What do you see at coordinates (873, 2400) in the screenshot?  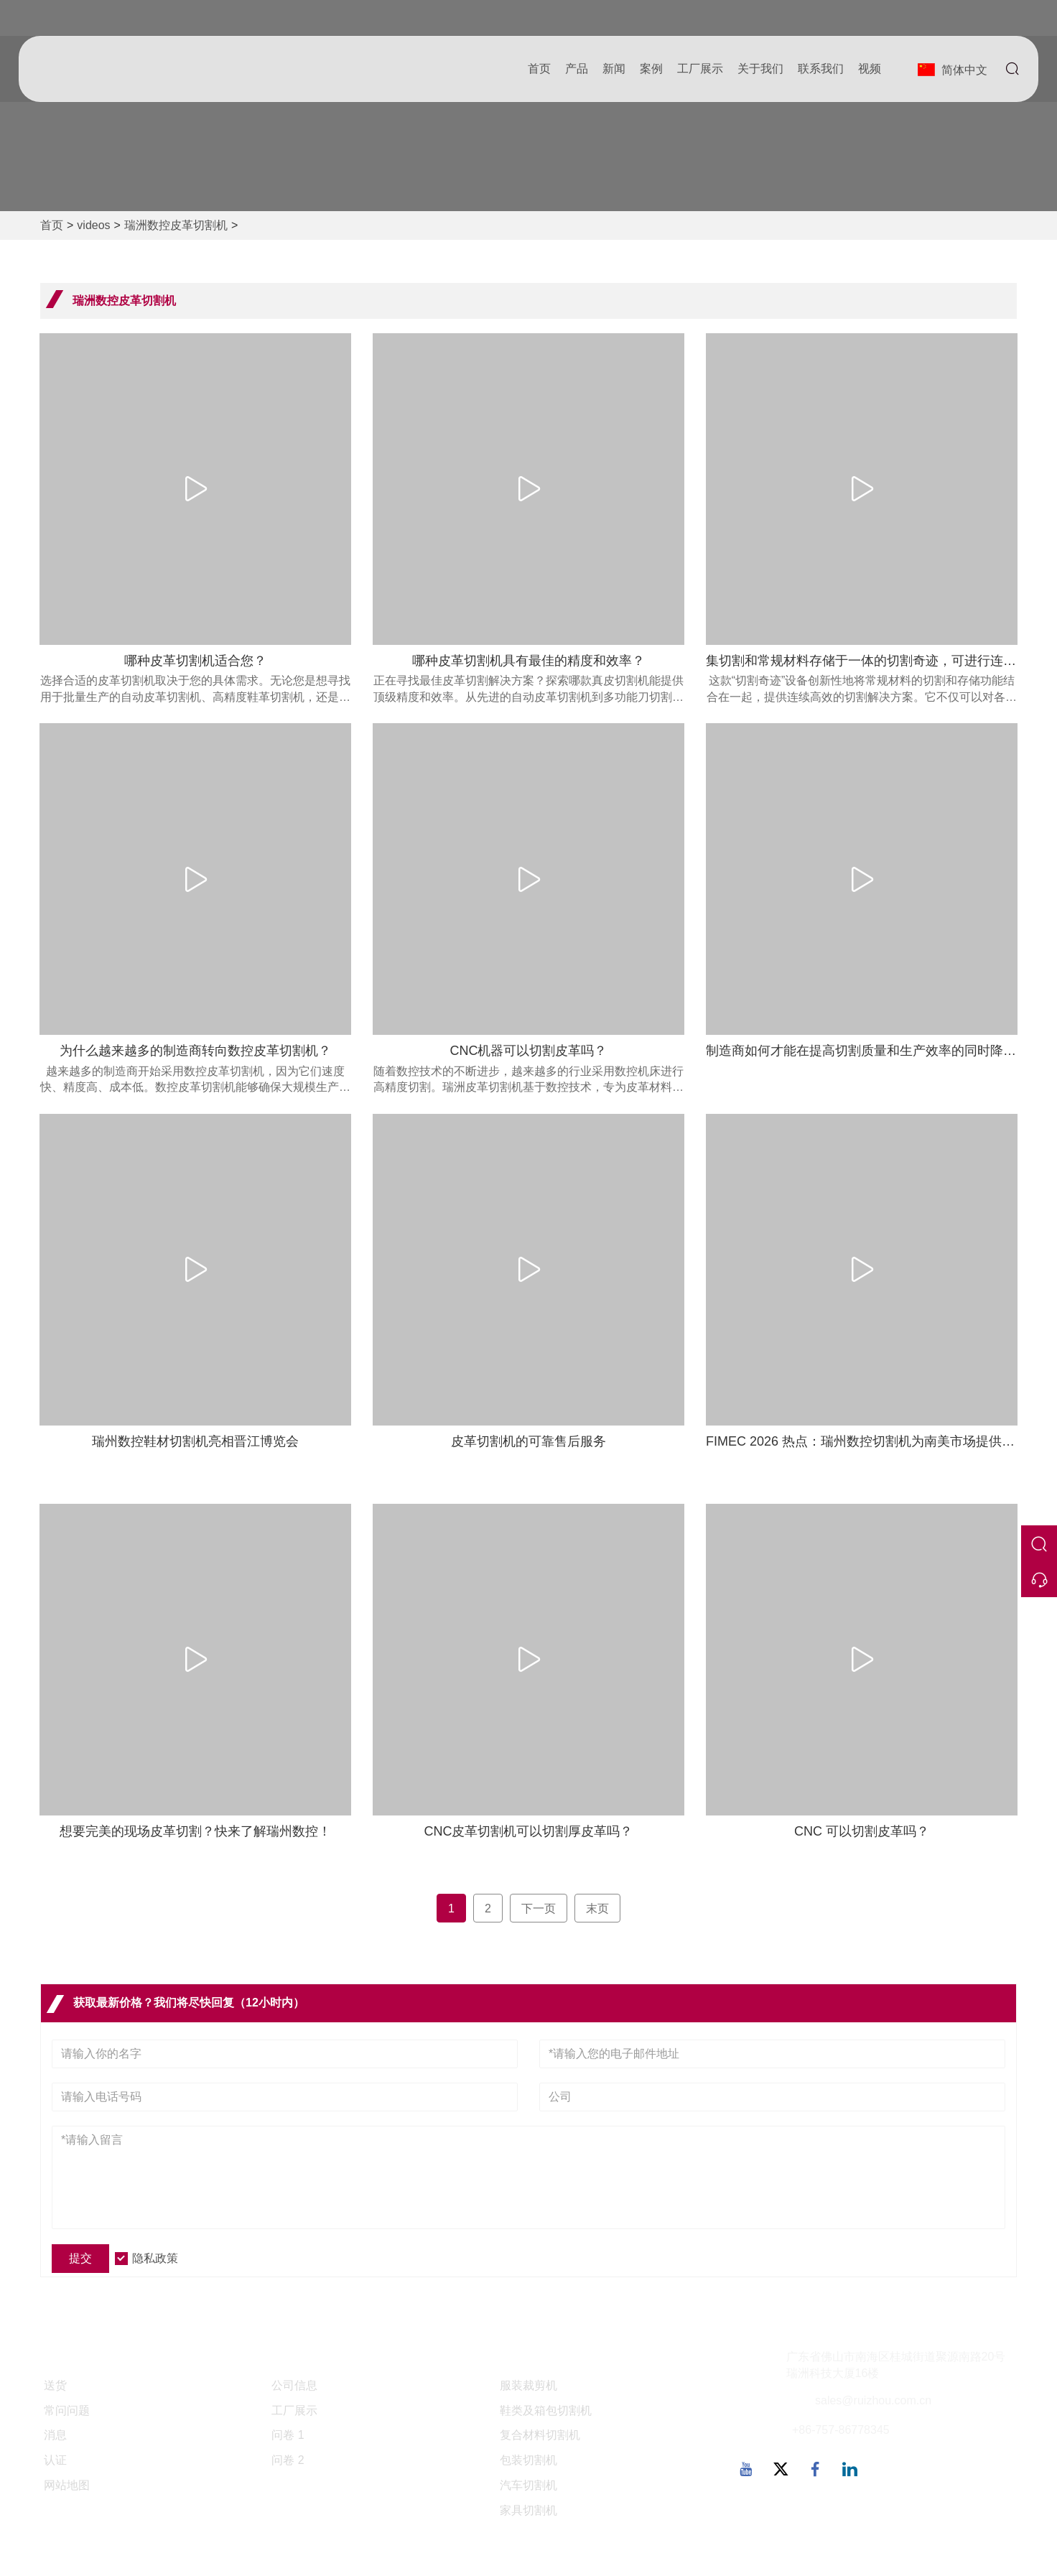 I see `sales@ruizhou.com.cn` at bounding box center [873, 2400].